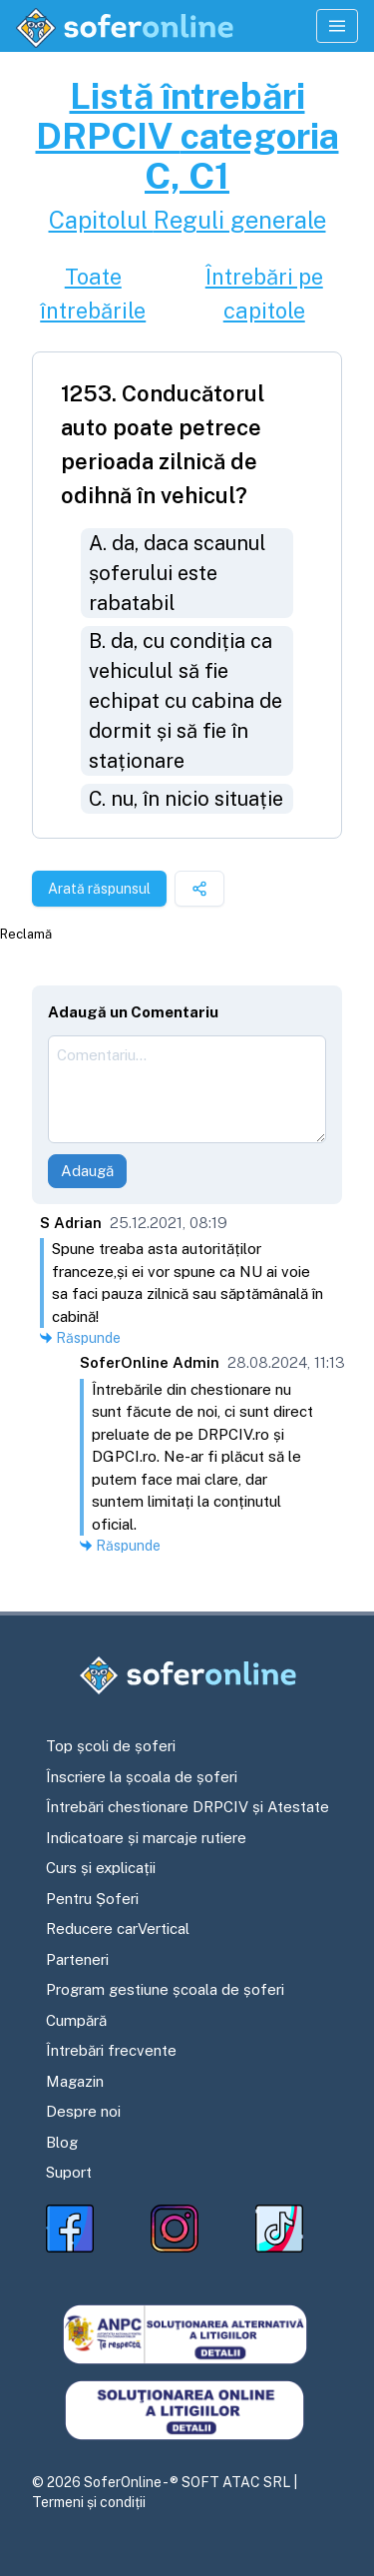 The height and width of the screenshot is (2576, 374). Describe the element at coordinates (111, 2050) in the screenshot. I see `Întrebări frecvente` at that location.